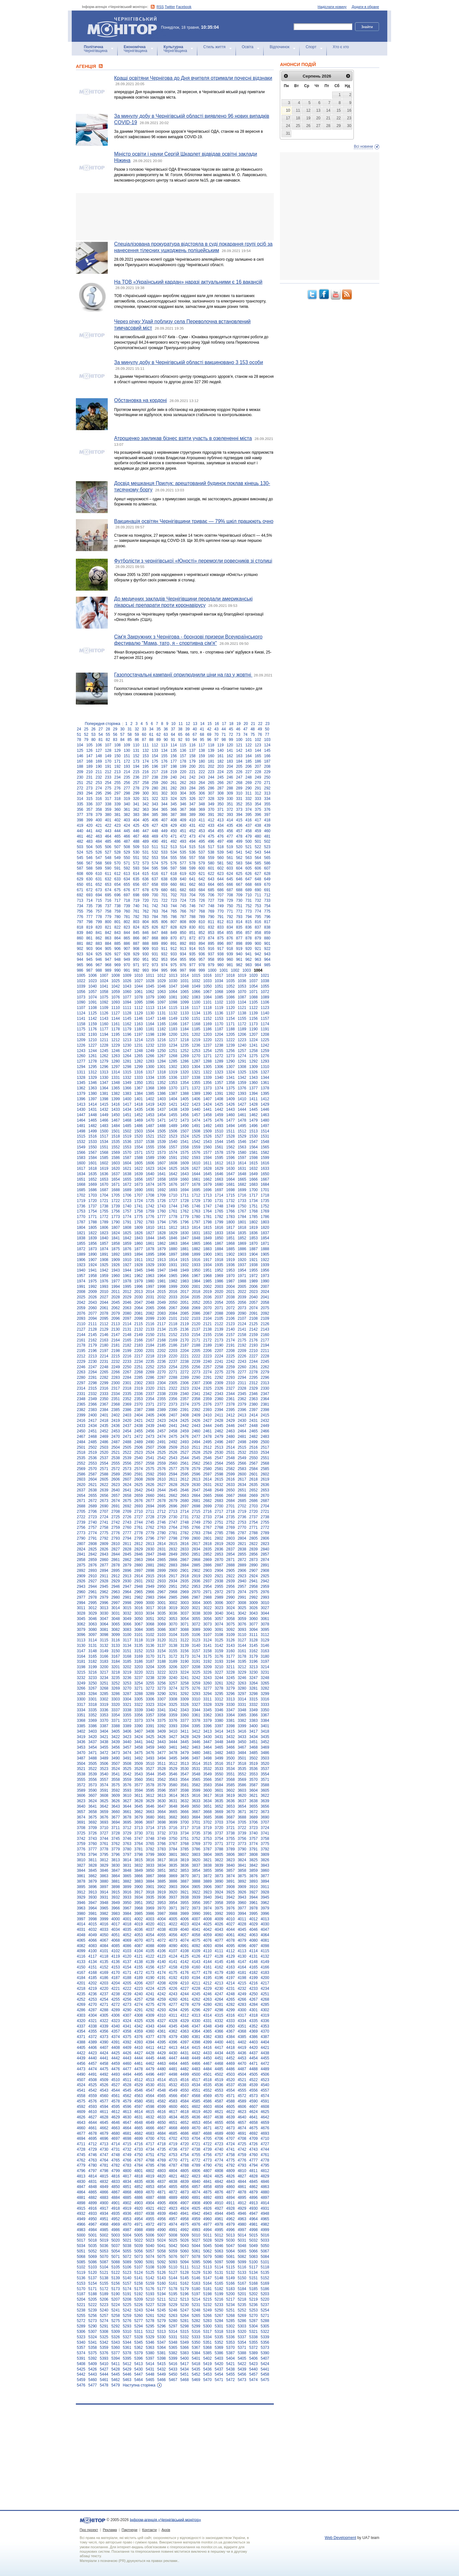  Describe the element at coordinates (173, 1500) in the screenshot. I see `2679` at that location.